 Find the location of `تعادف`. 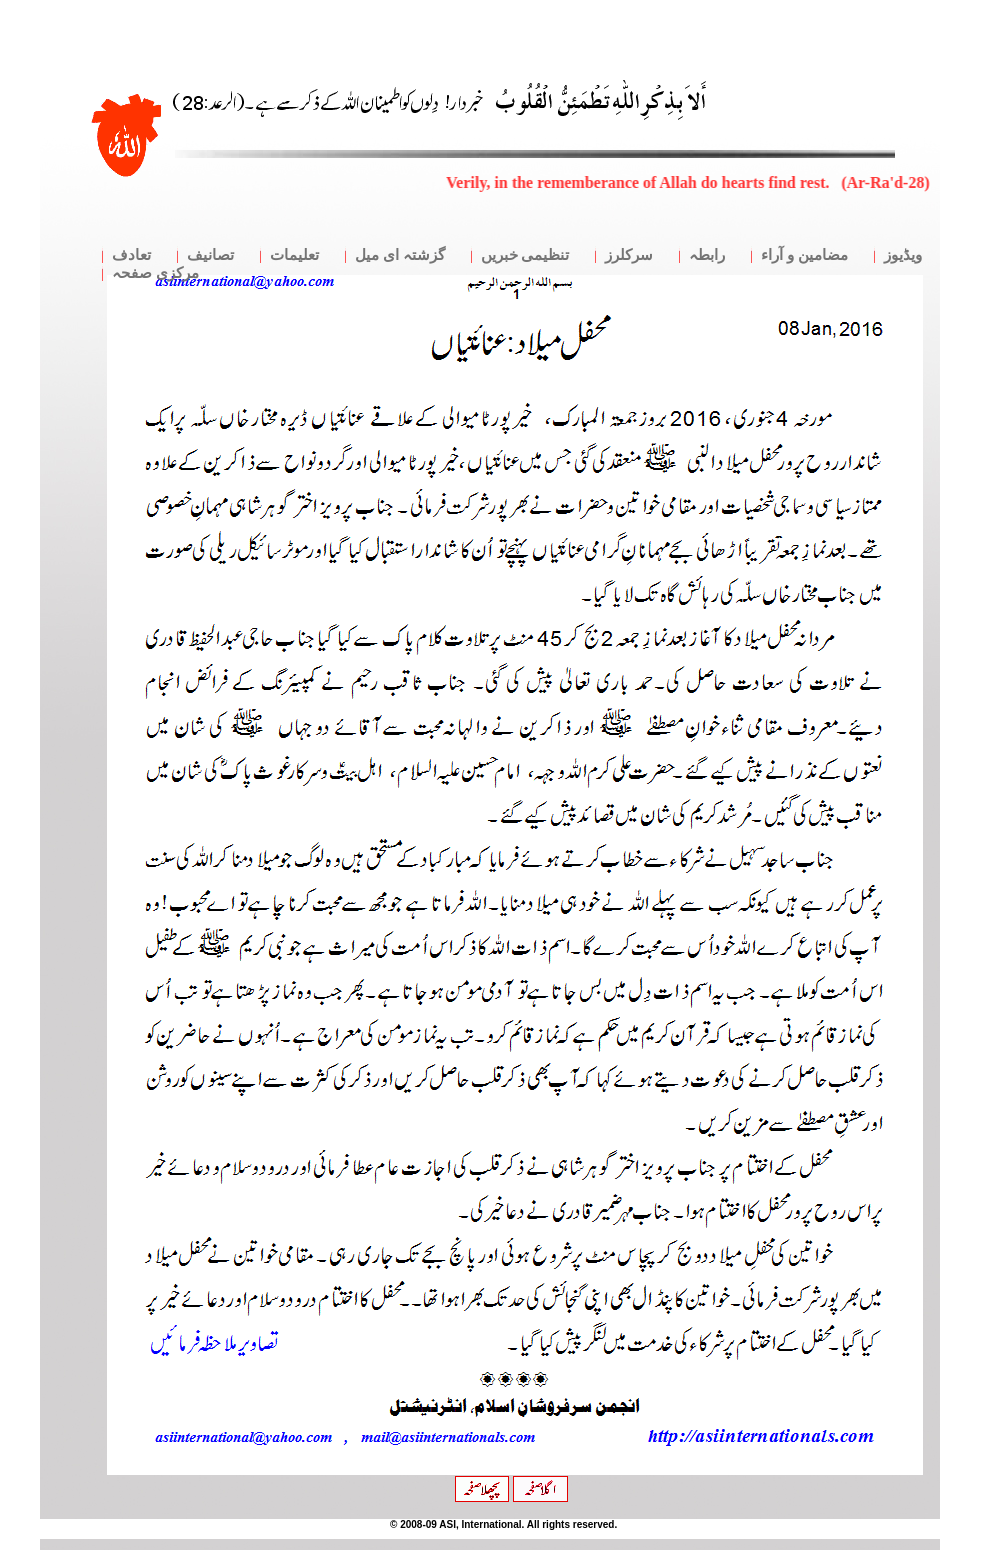

تعادف is located at coordinates (131, 255).